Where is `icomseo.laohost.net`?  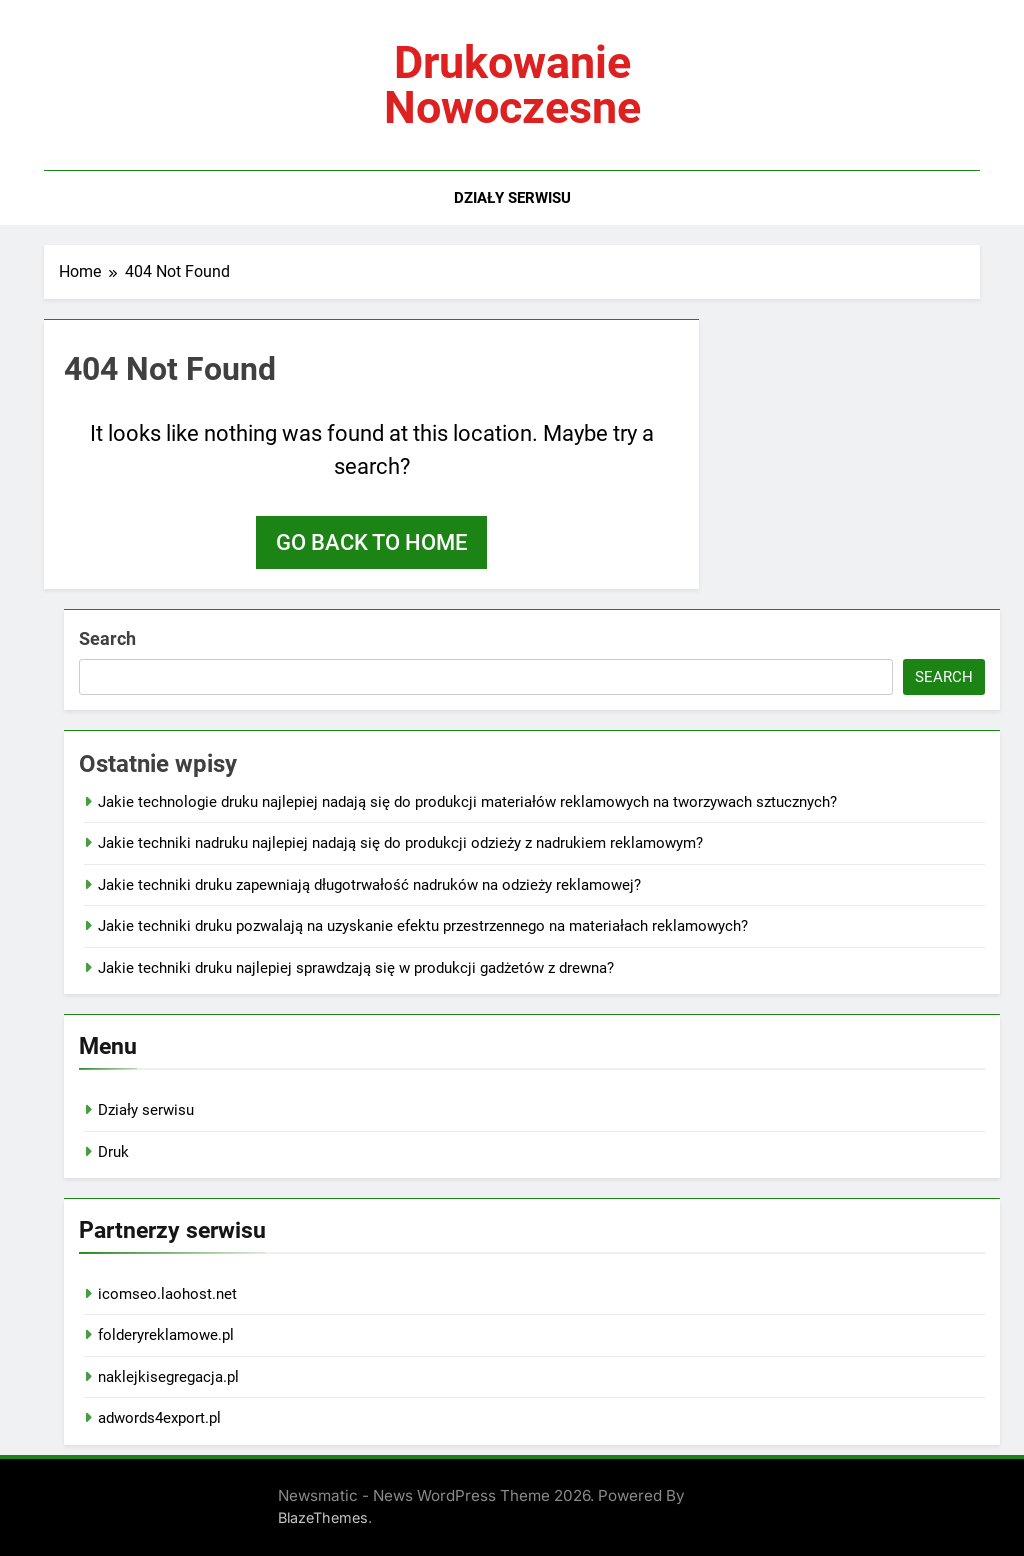
icomseo.laohost.net is located at coordinates (167, 1294).